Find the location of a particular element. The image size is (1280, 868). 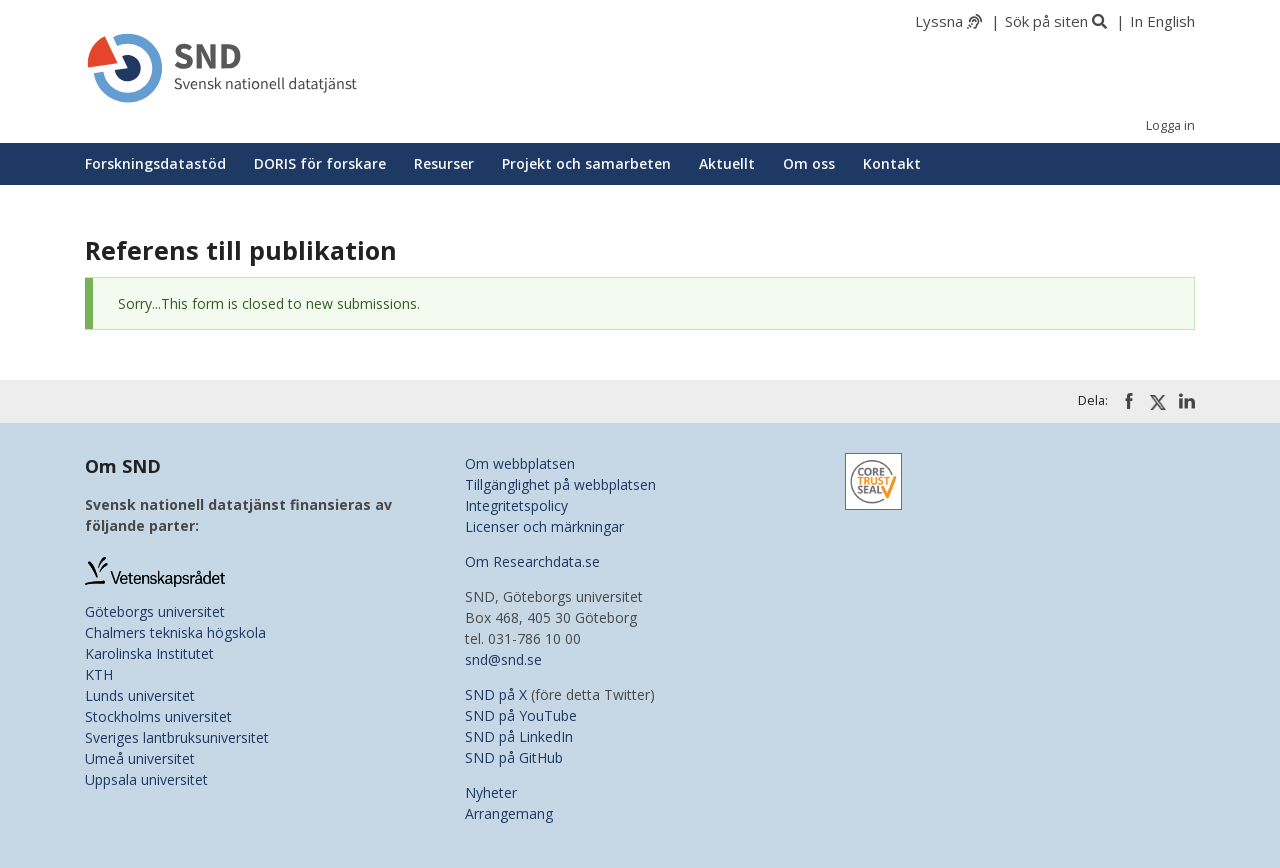

Sök på siten is located at coordinates (1046, 21).